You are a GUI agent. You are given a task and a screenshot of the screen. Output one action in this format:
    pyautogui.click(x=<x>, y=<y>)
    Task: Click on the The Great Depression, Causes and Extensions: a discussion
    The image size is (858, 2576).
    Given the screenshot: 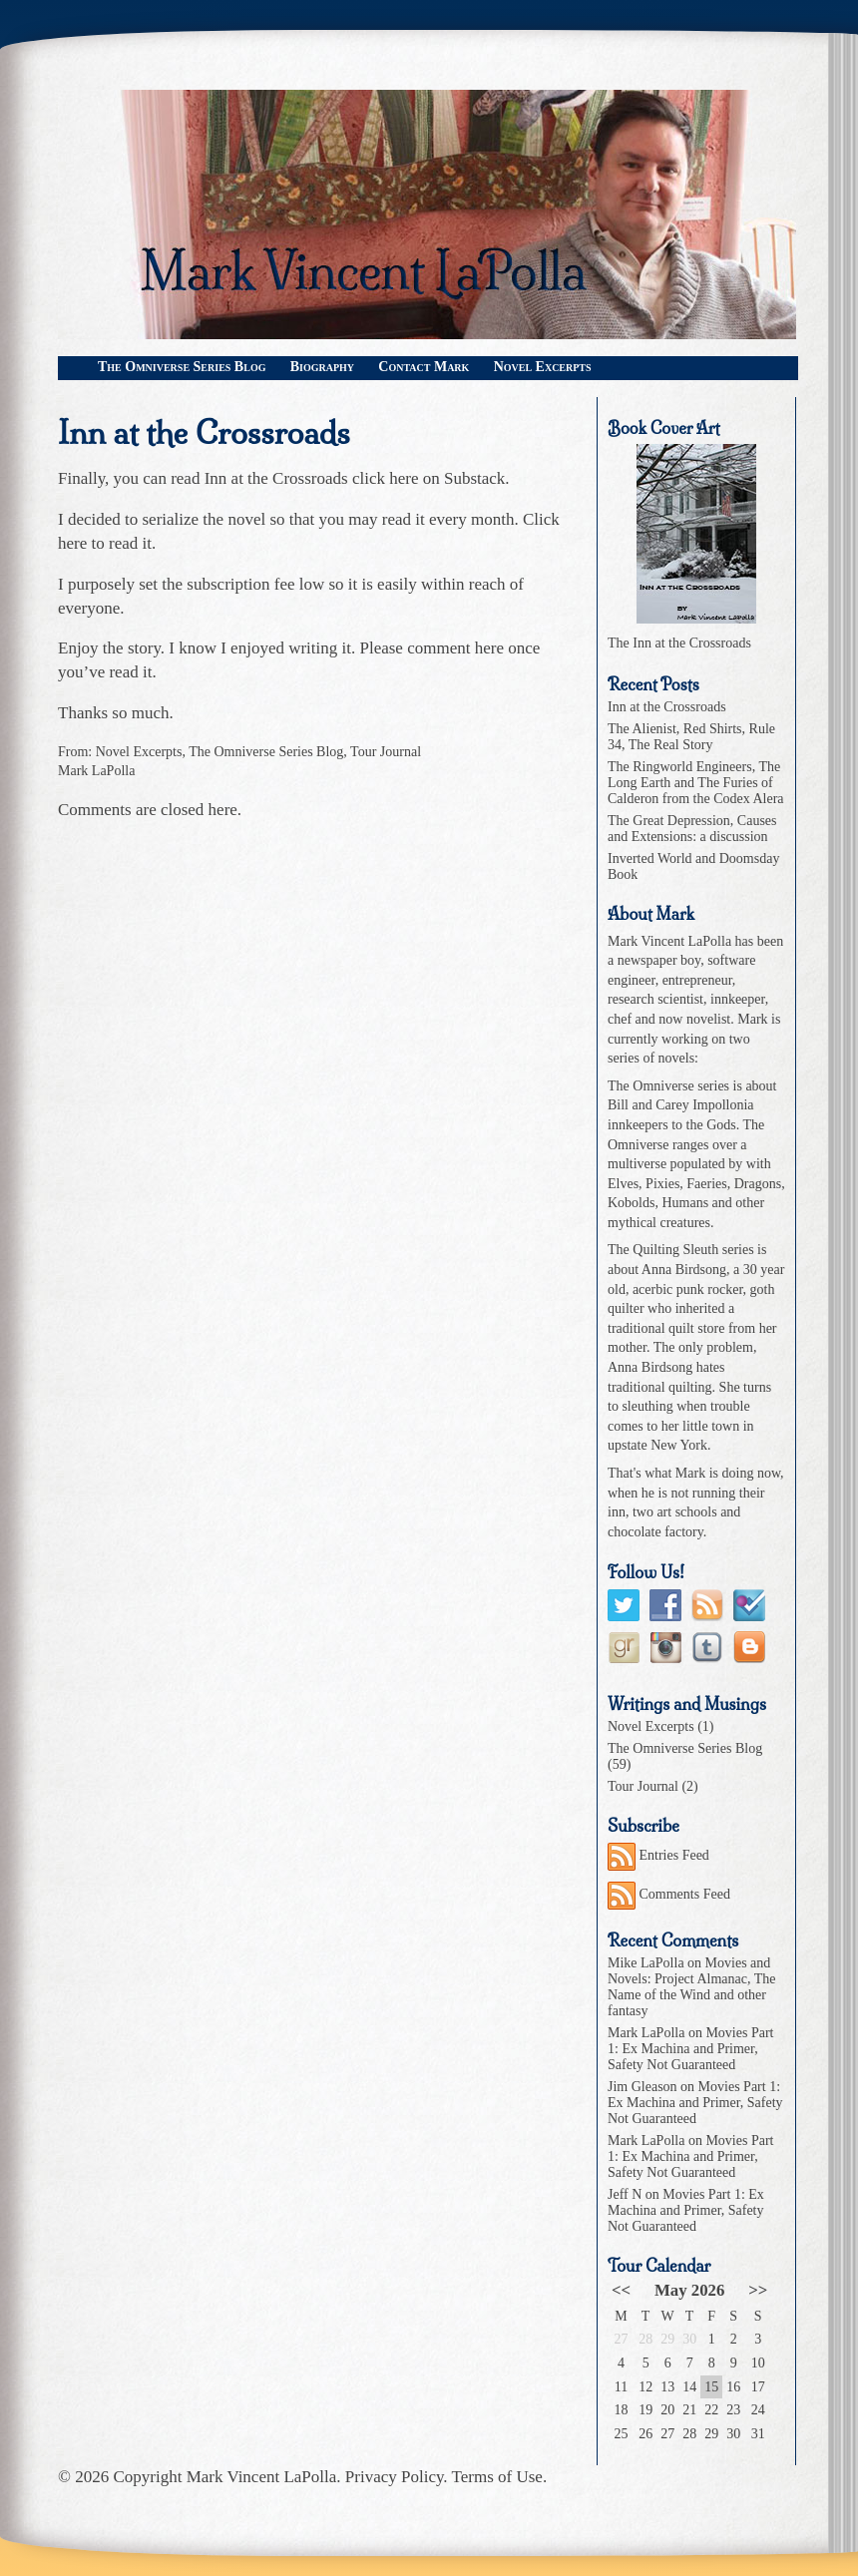 What is the action you would take?
    pyautogui.click(x=692, y=828)
    